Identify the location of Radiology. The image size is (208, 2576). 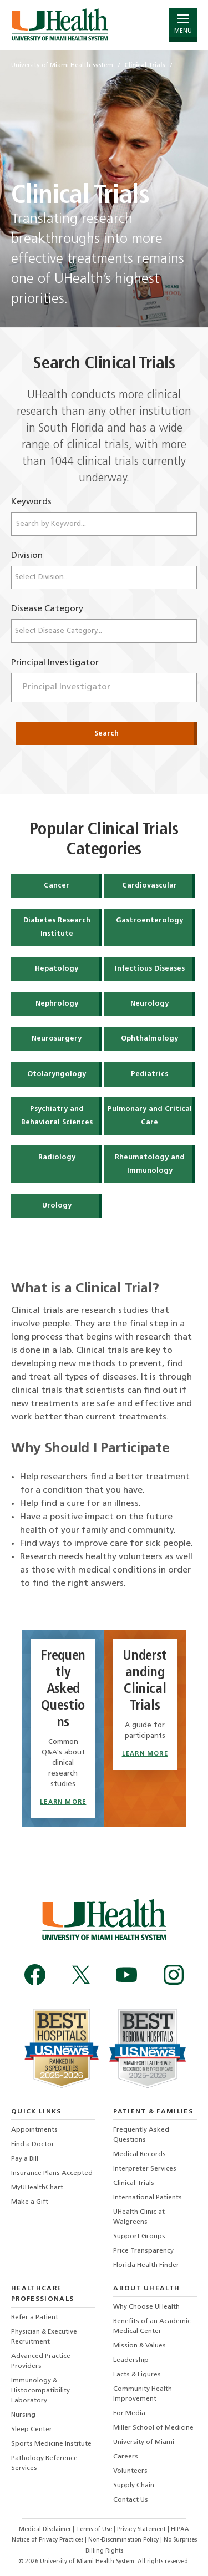
(56, 1157).